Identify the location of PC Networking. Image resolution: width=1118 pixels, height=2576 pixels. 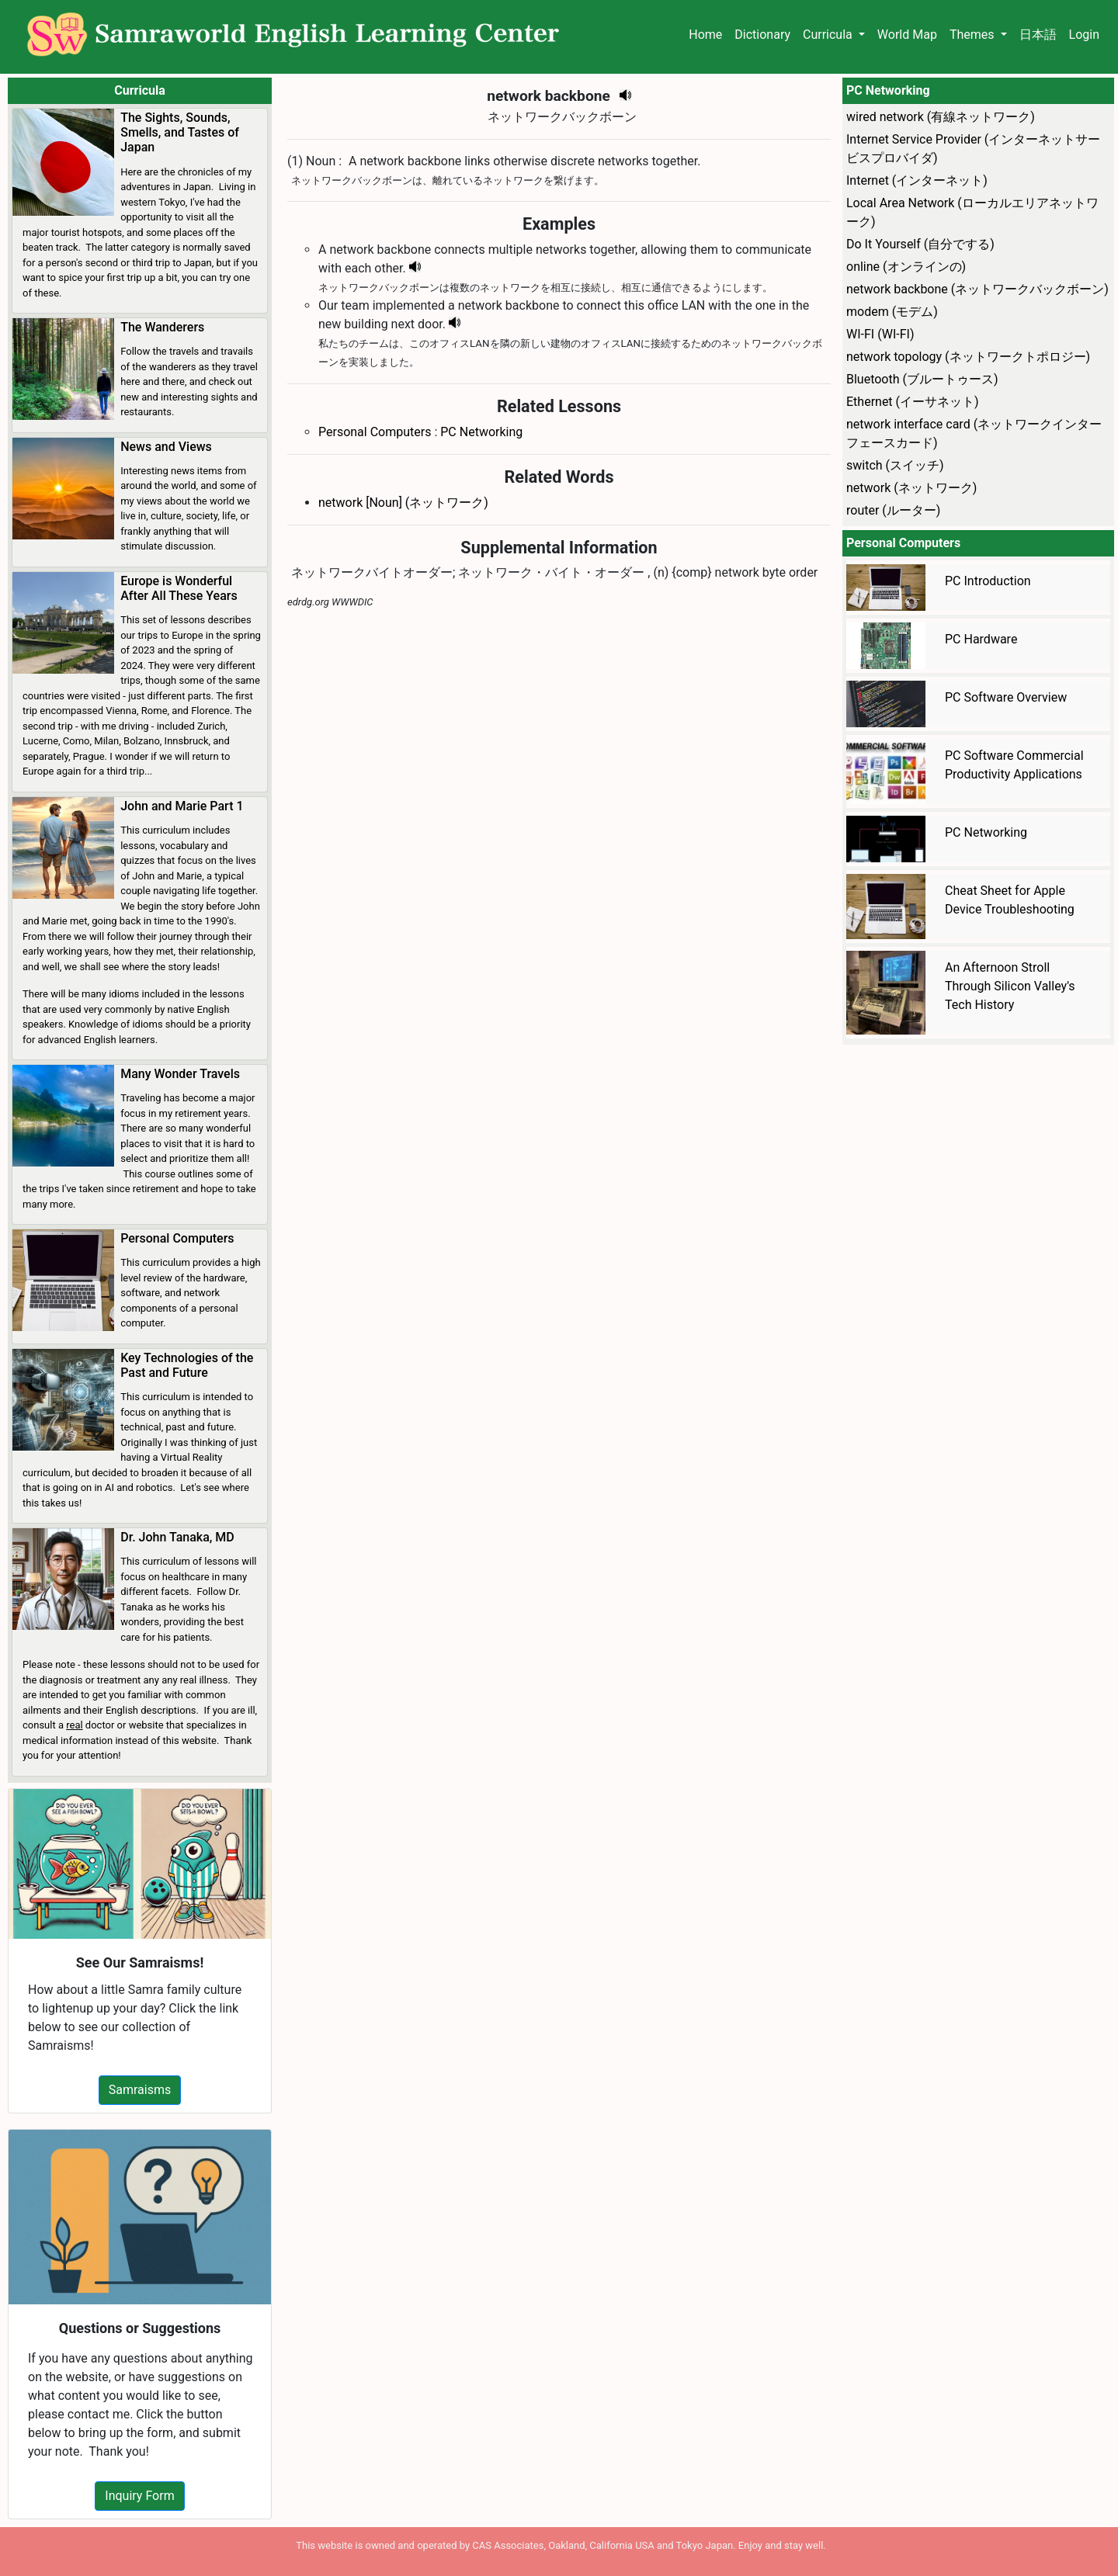
(481, 432).